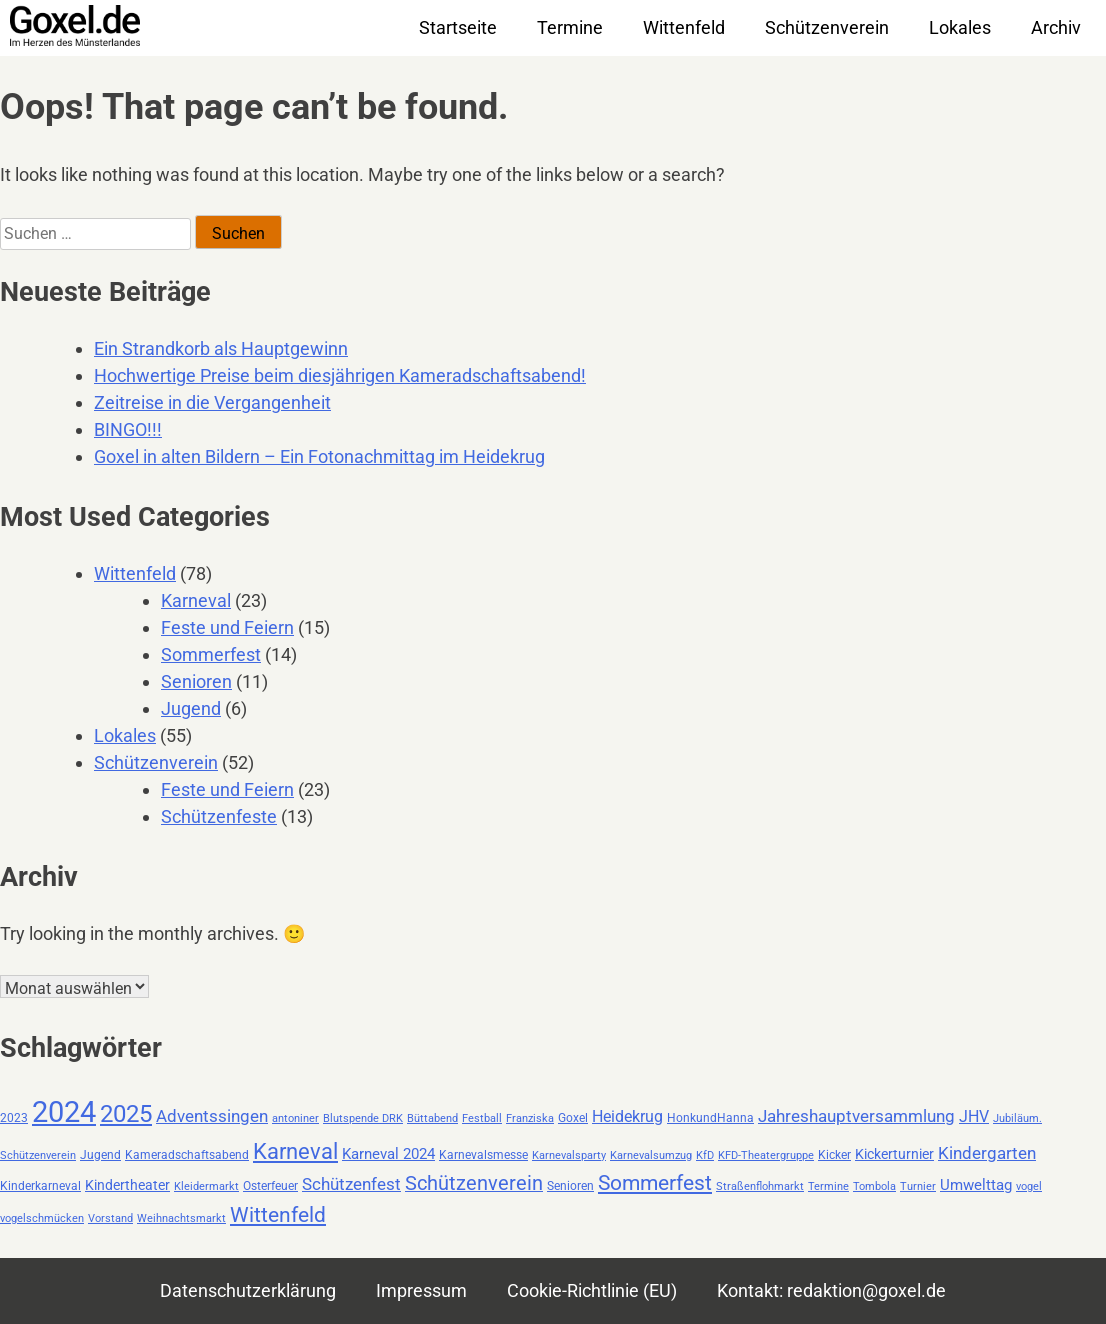 The height and width of the screenshot is (1324, 1106). Describe the element at coordinates (42, 1218) in the screenshot. I see `vogelschmücken [vogelschmücken (2 Einträge)]` at that location.